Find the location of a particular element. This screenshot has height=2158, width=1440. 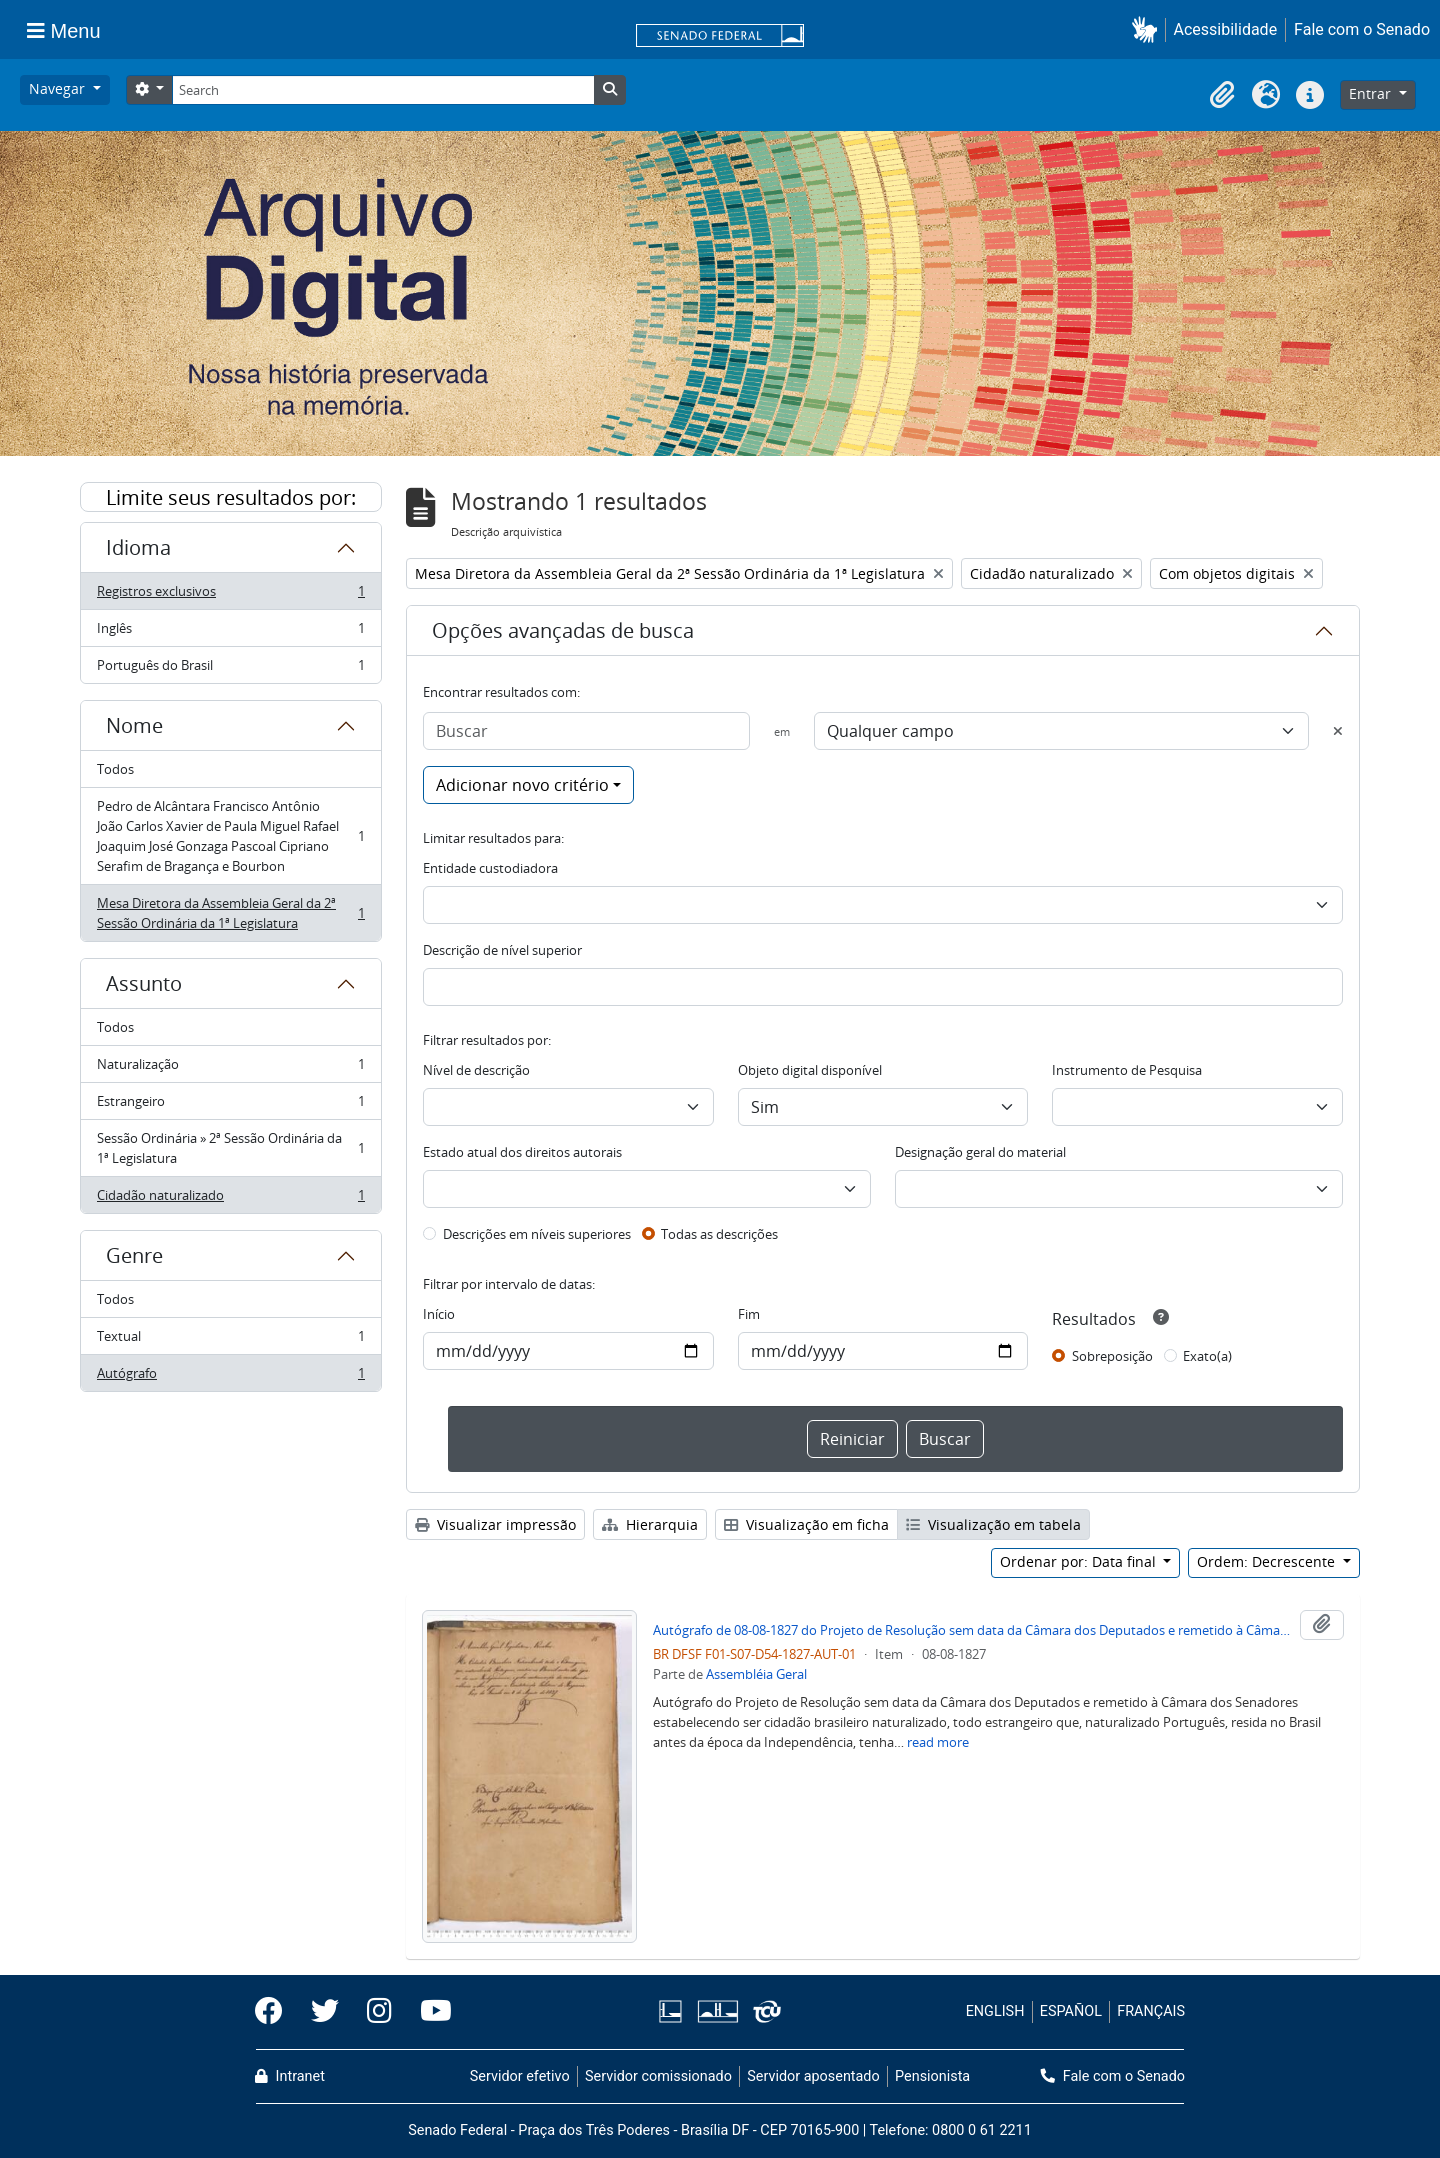

Cidadão naturalizado is located at coordinates (230, 1199).